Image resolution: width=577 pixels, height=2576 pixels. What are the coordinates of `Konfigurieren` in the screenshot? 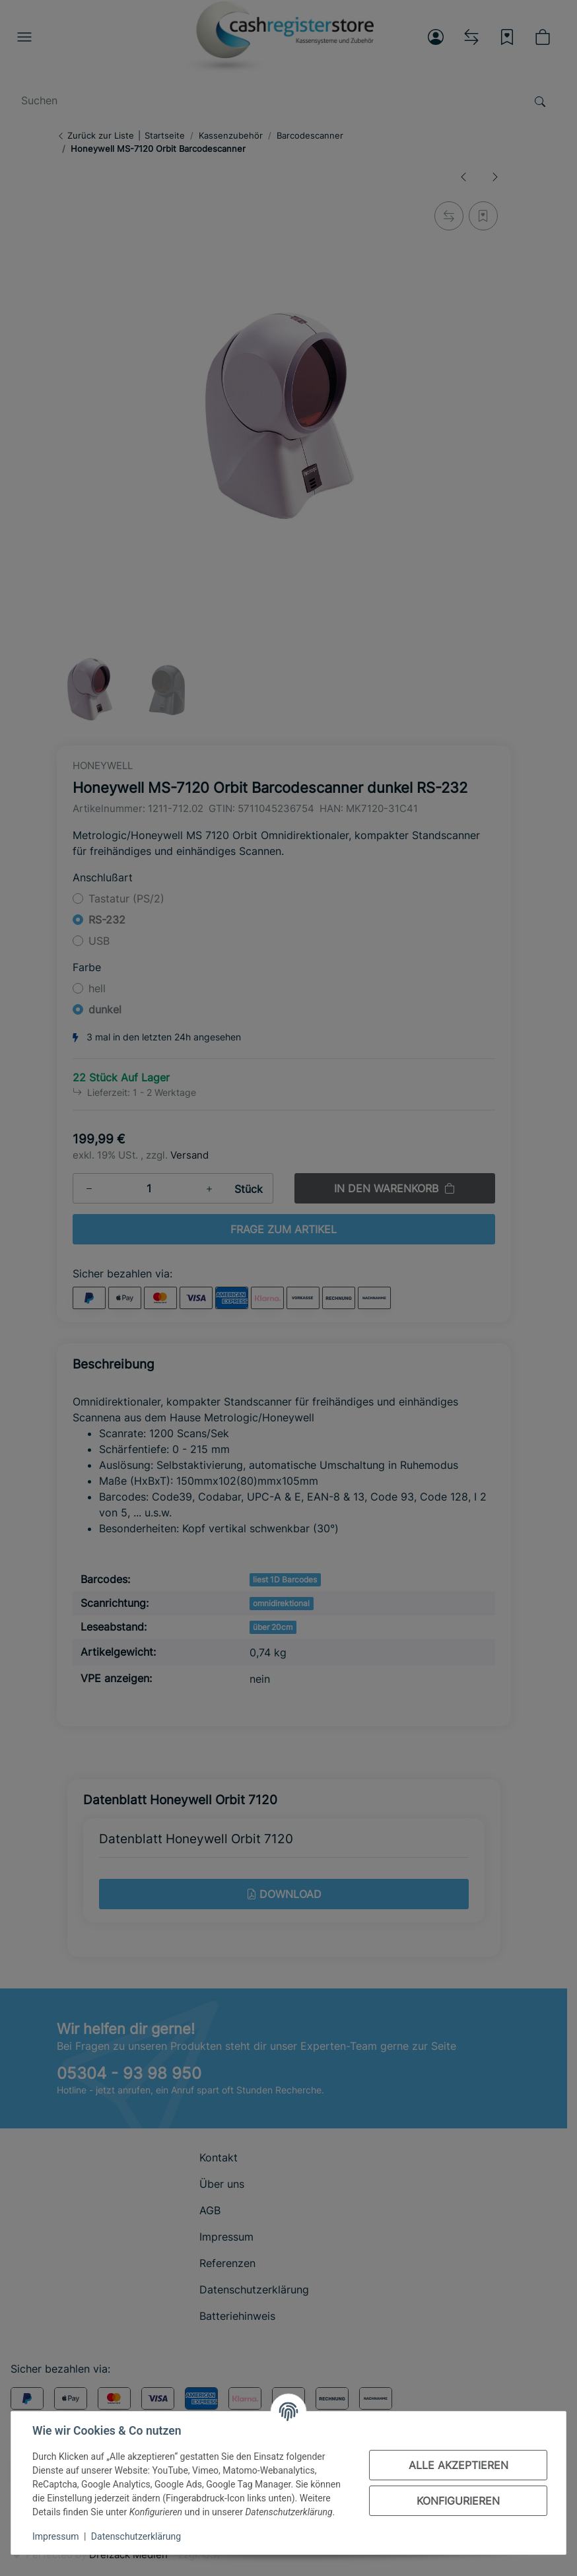 It's located at (458, 2500).